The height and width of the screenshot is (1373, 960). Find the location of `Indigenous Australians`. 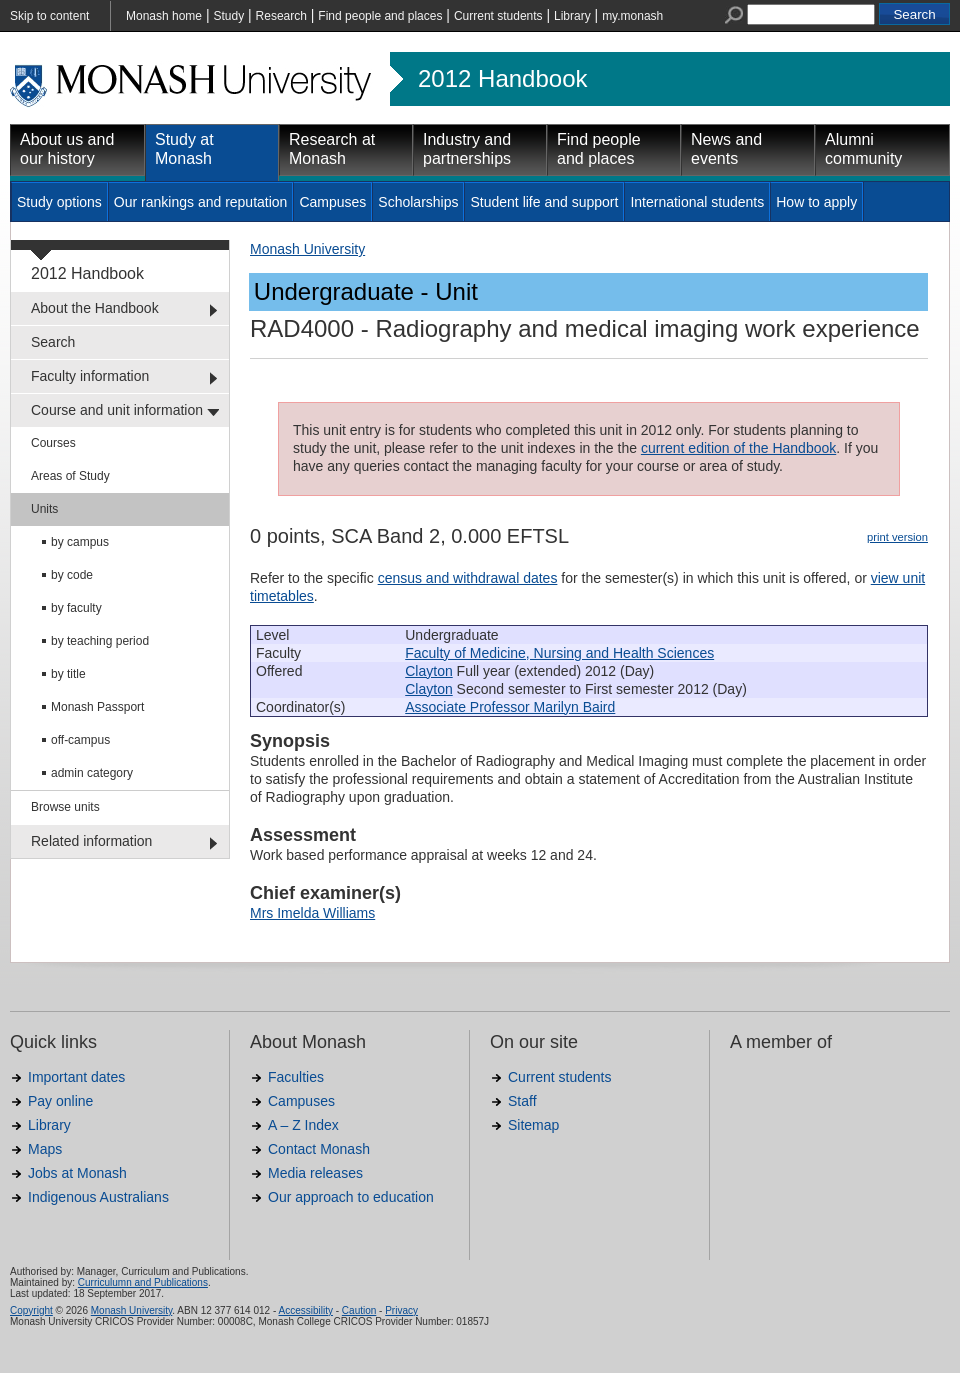

Indigenous Australians is located at coordinates (98, 1197).